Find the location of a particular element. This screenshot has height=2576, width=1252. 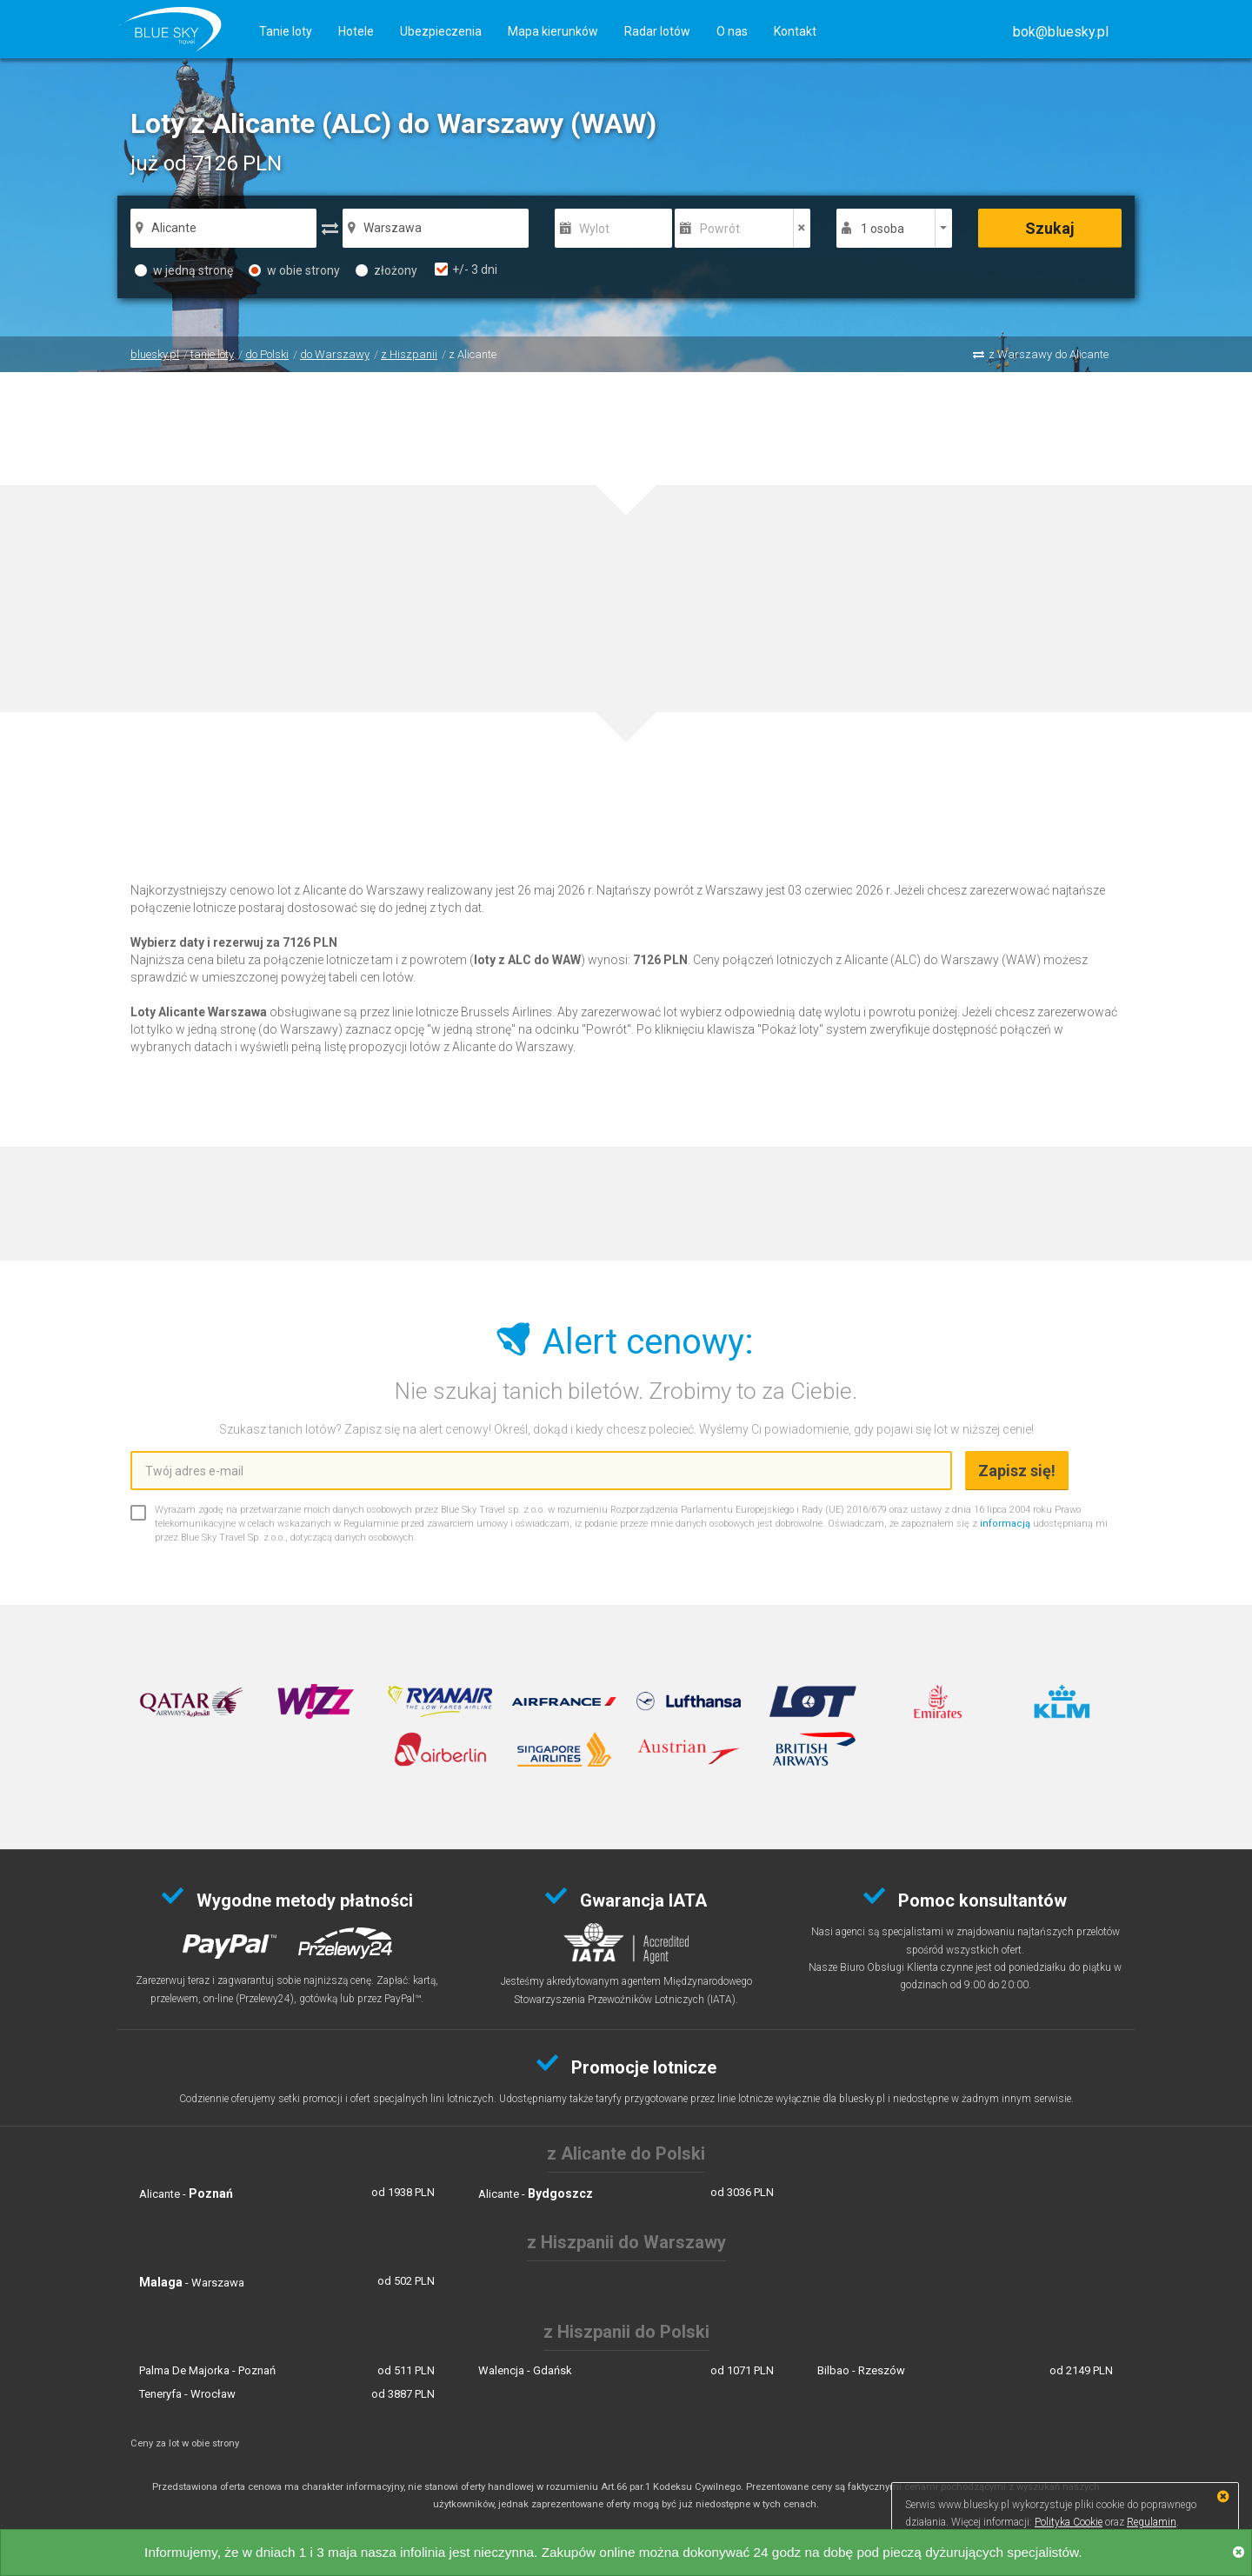

Tanie loty is located at coordinates (285, 31).